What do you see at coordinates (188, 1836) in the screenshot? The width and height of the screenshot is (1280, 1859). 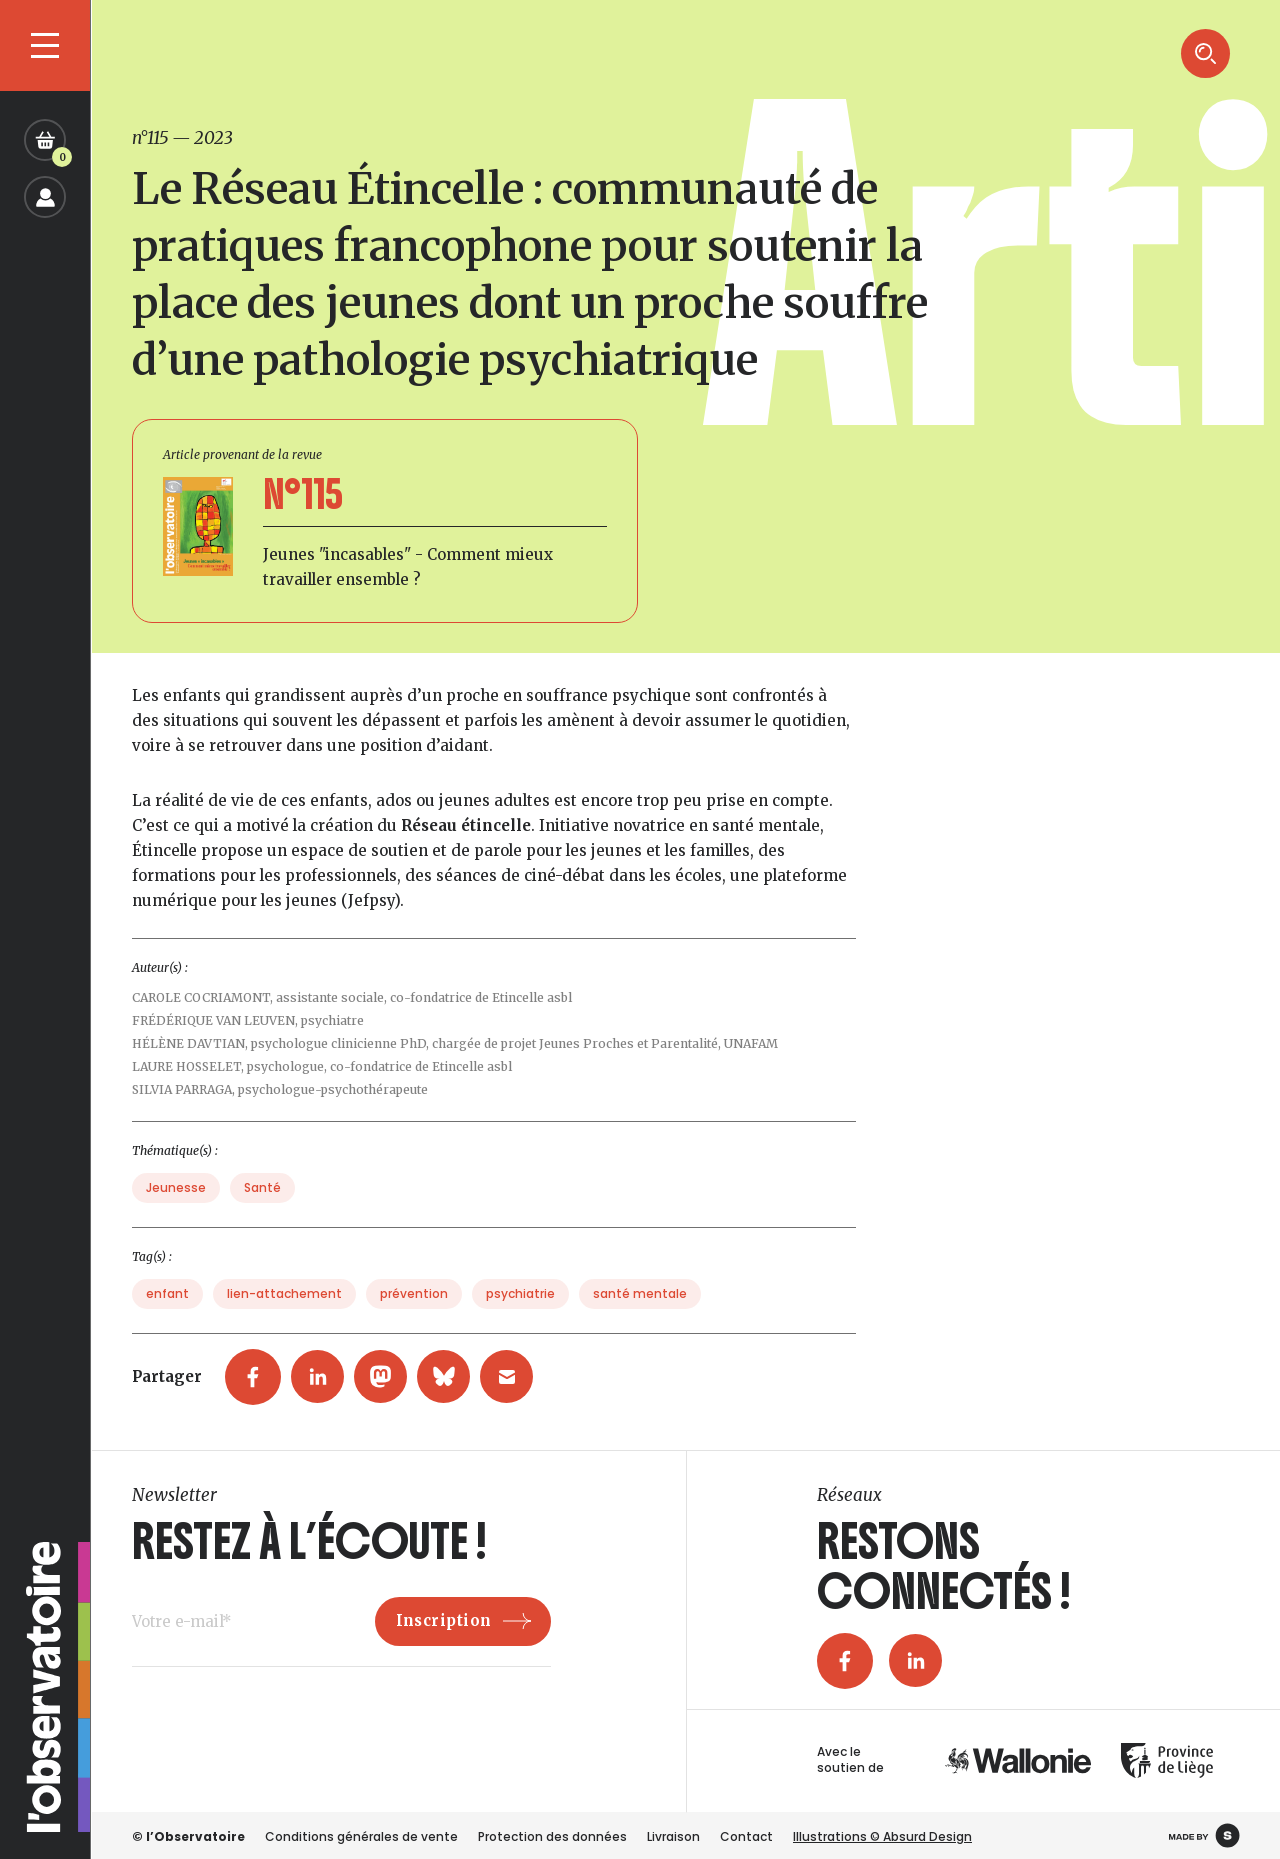 I see `© l’Observatoire` at bounding box center [188, 1836].